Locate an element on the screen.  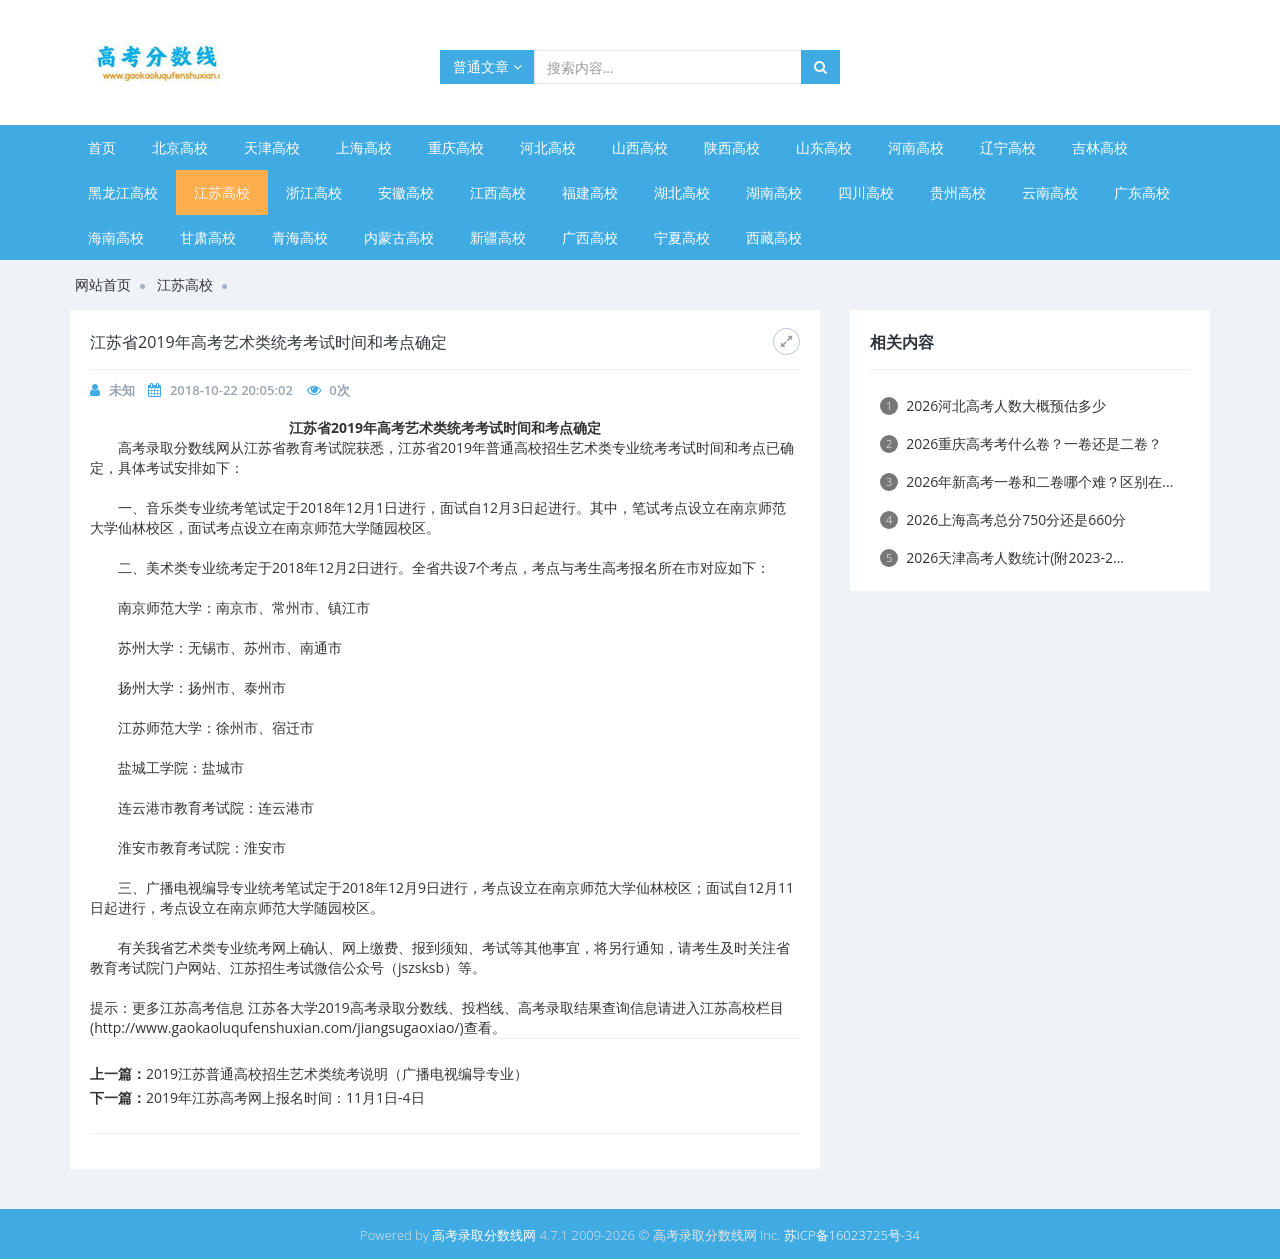
辽宁高校 is located at coordinates (1008, 147).